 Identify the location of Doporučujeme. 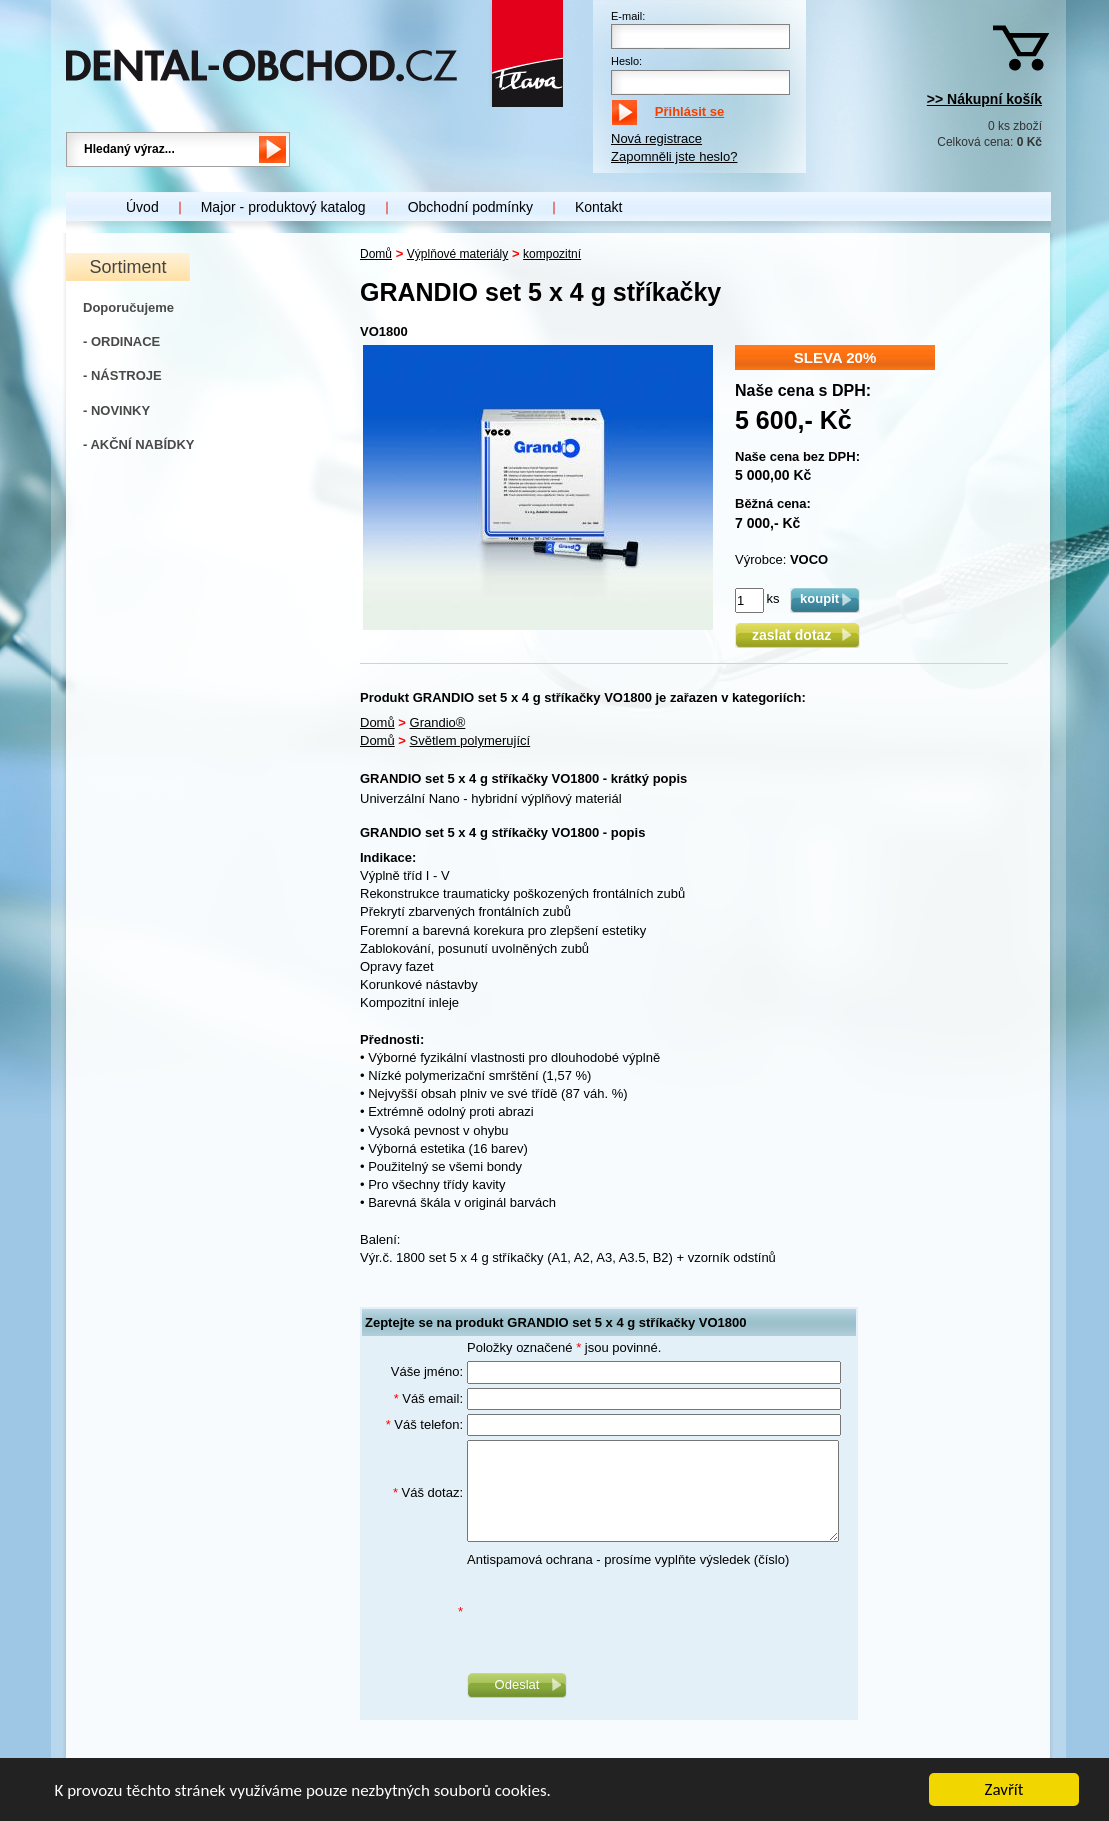
(128, 307).